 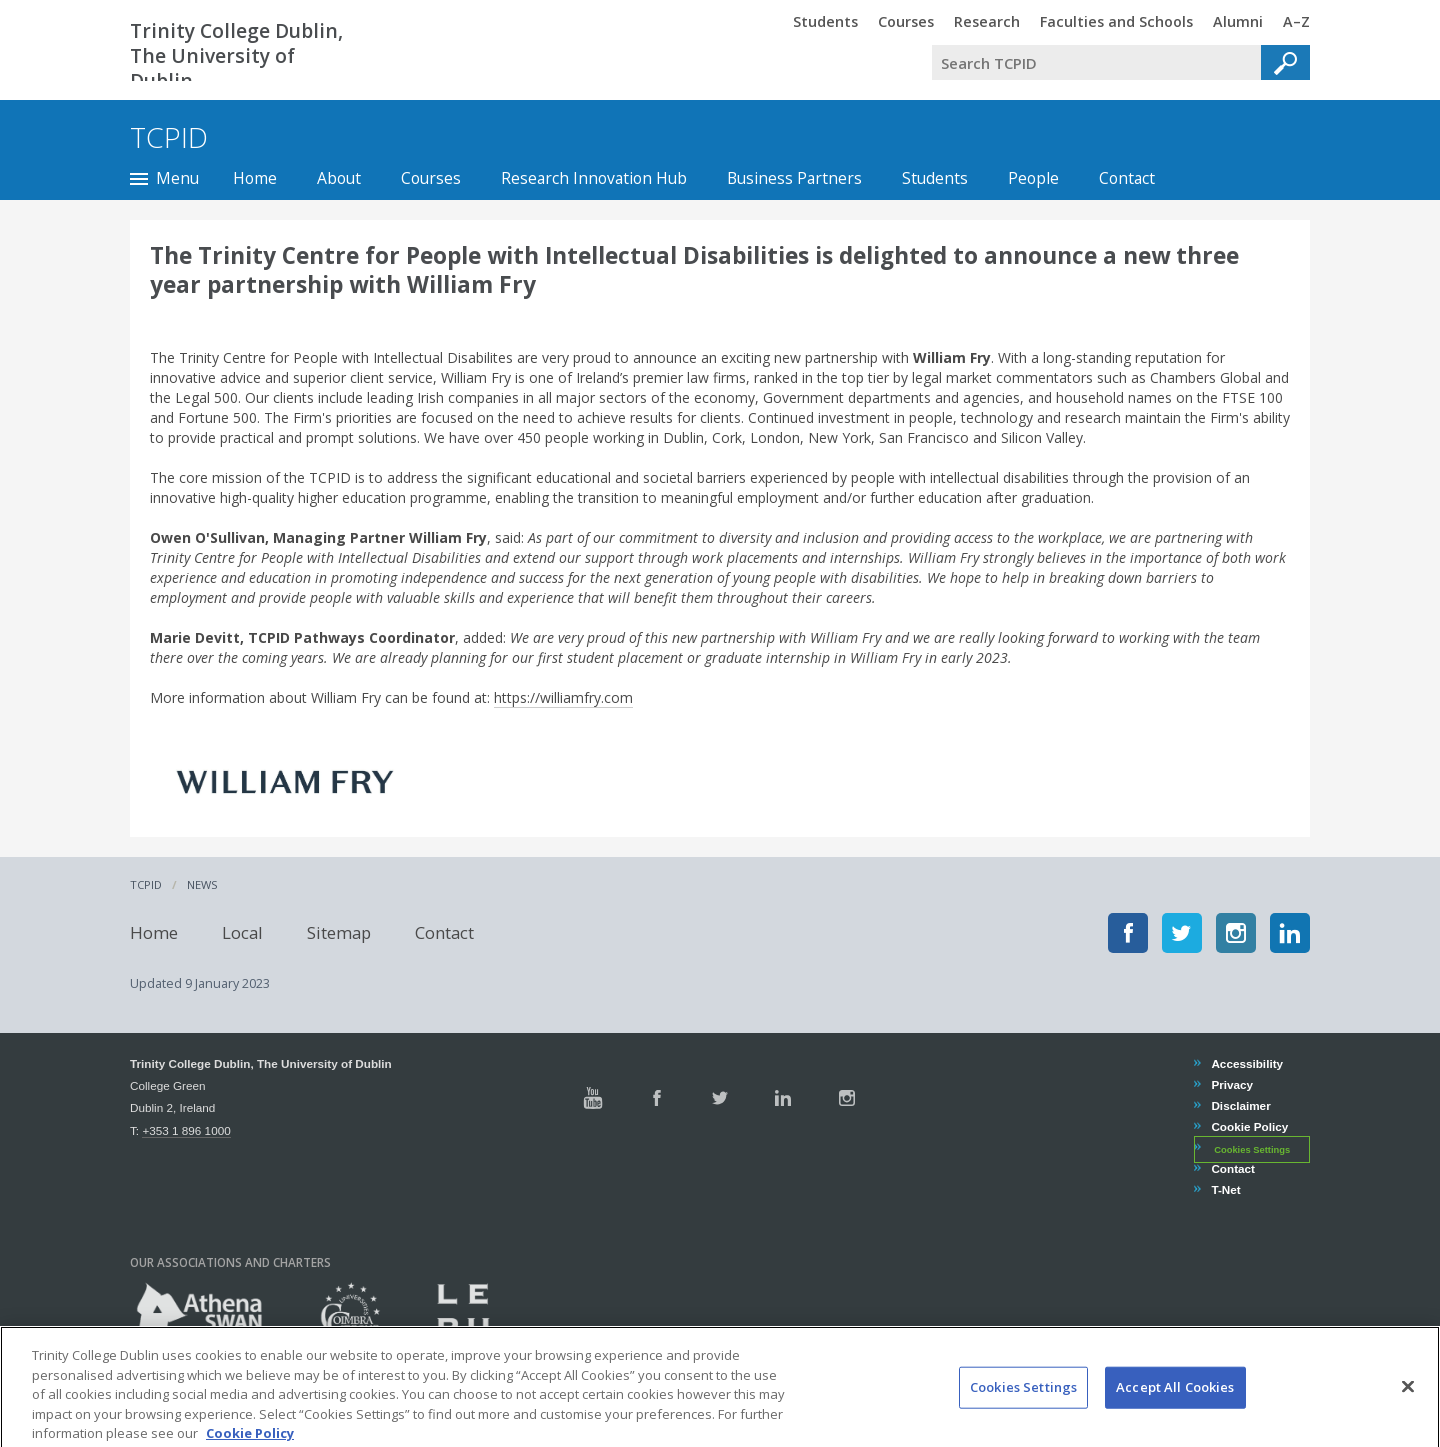 I want to click on Cookies Settings, so click(x=1252, y=1149).